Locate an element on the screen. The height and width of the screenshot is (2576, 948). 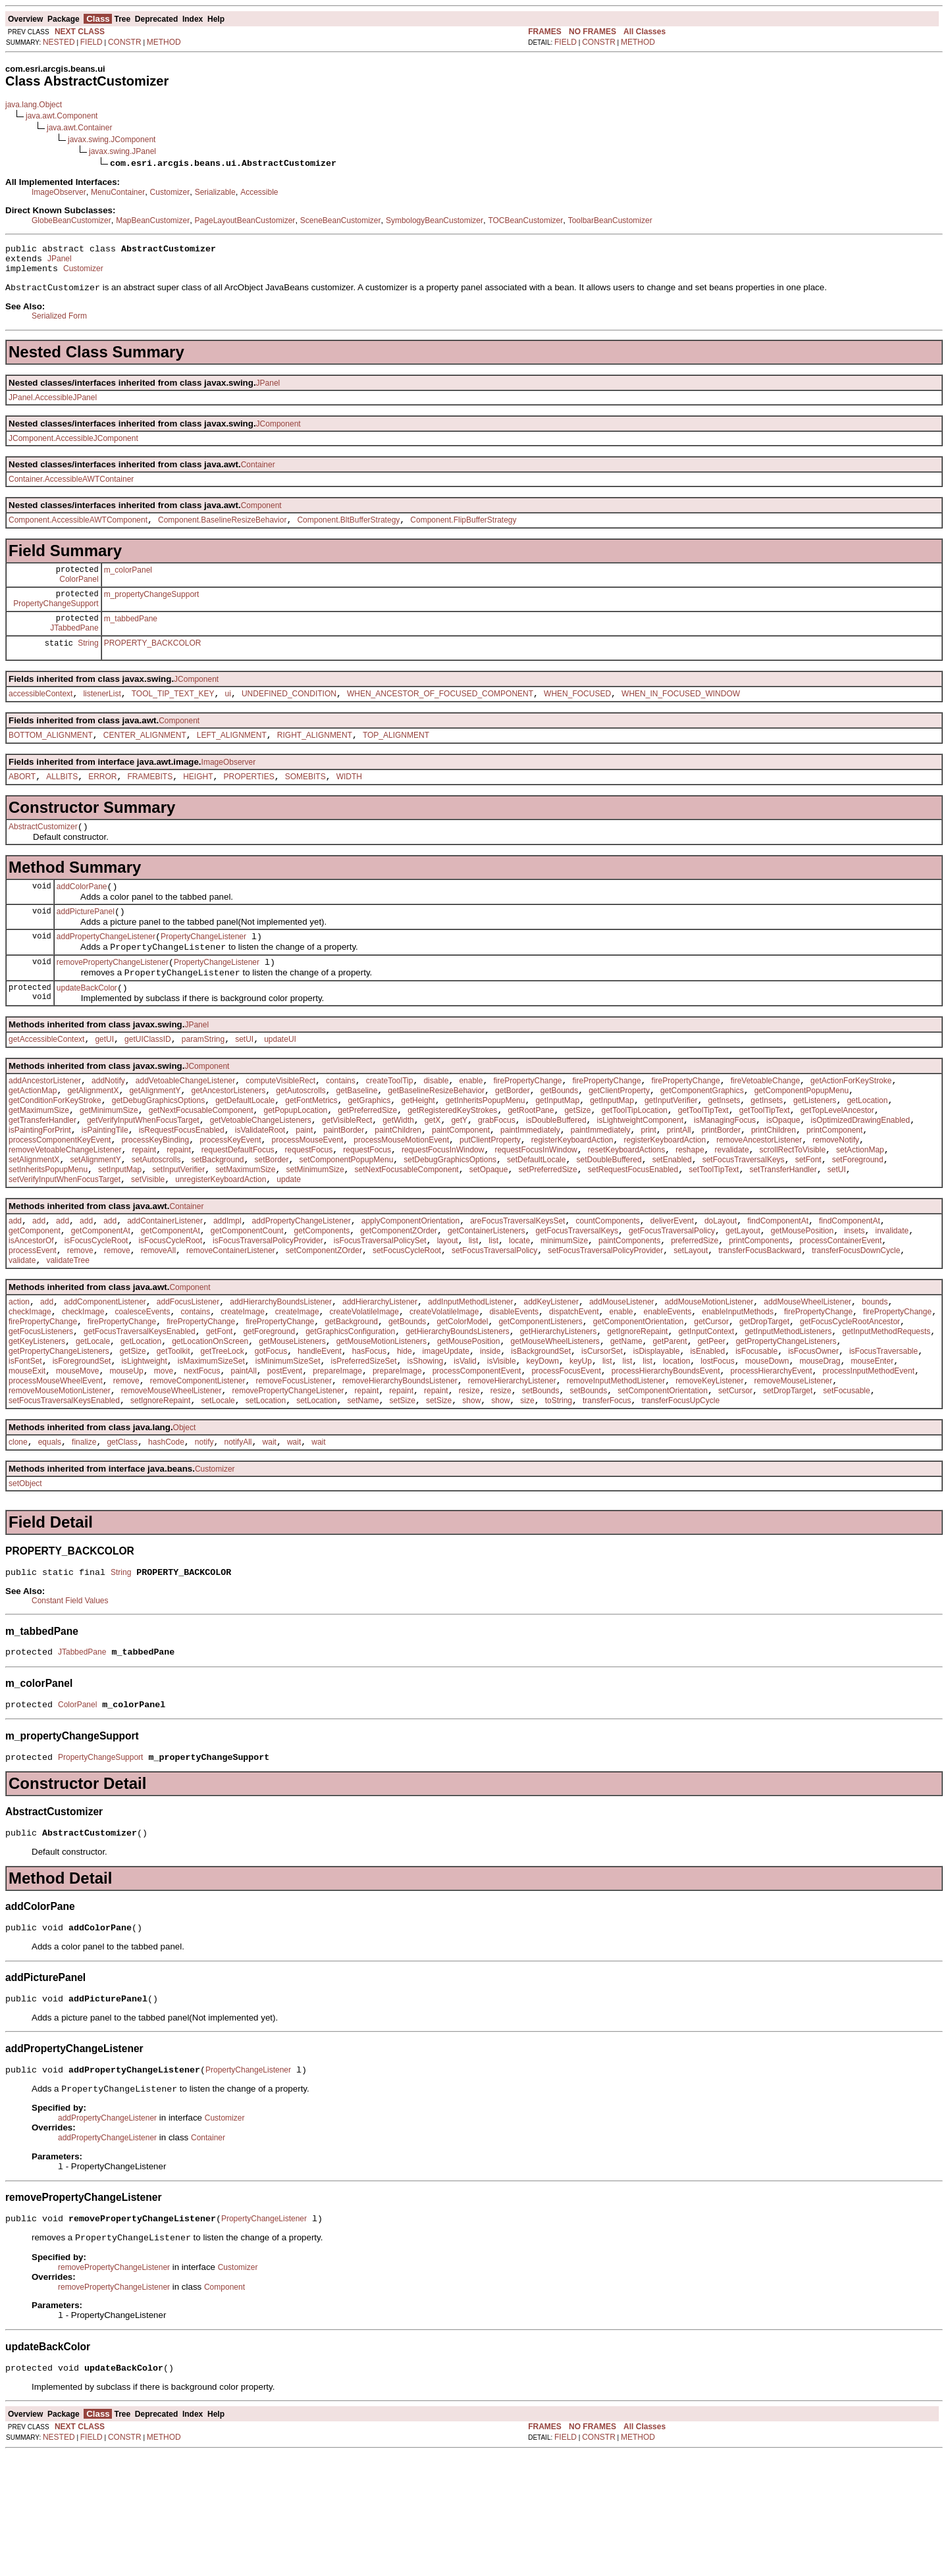
addVetoableChangeListener is located at coordinates (185, 1124).